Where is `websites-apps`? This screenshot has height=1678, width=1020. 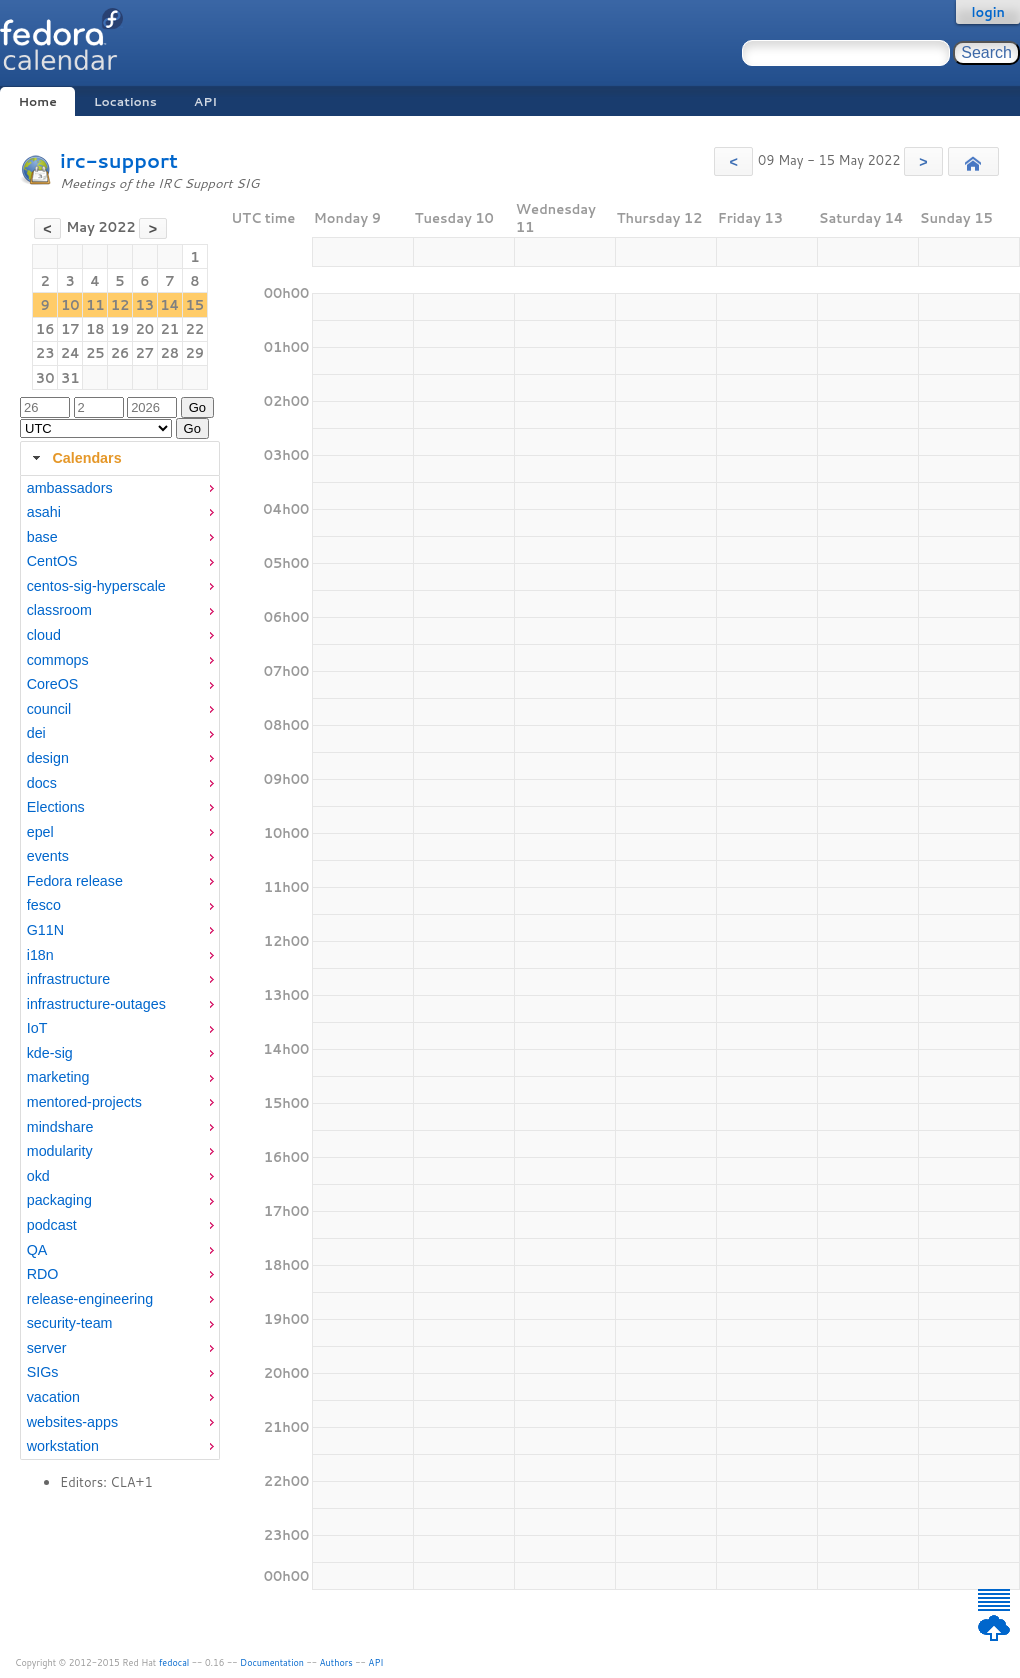
websites-apps is located at coordinates (72, 1422).